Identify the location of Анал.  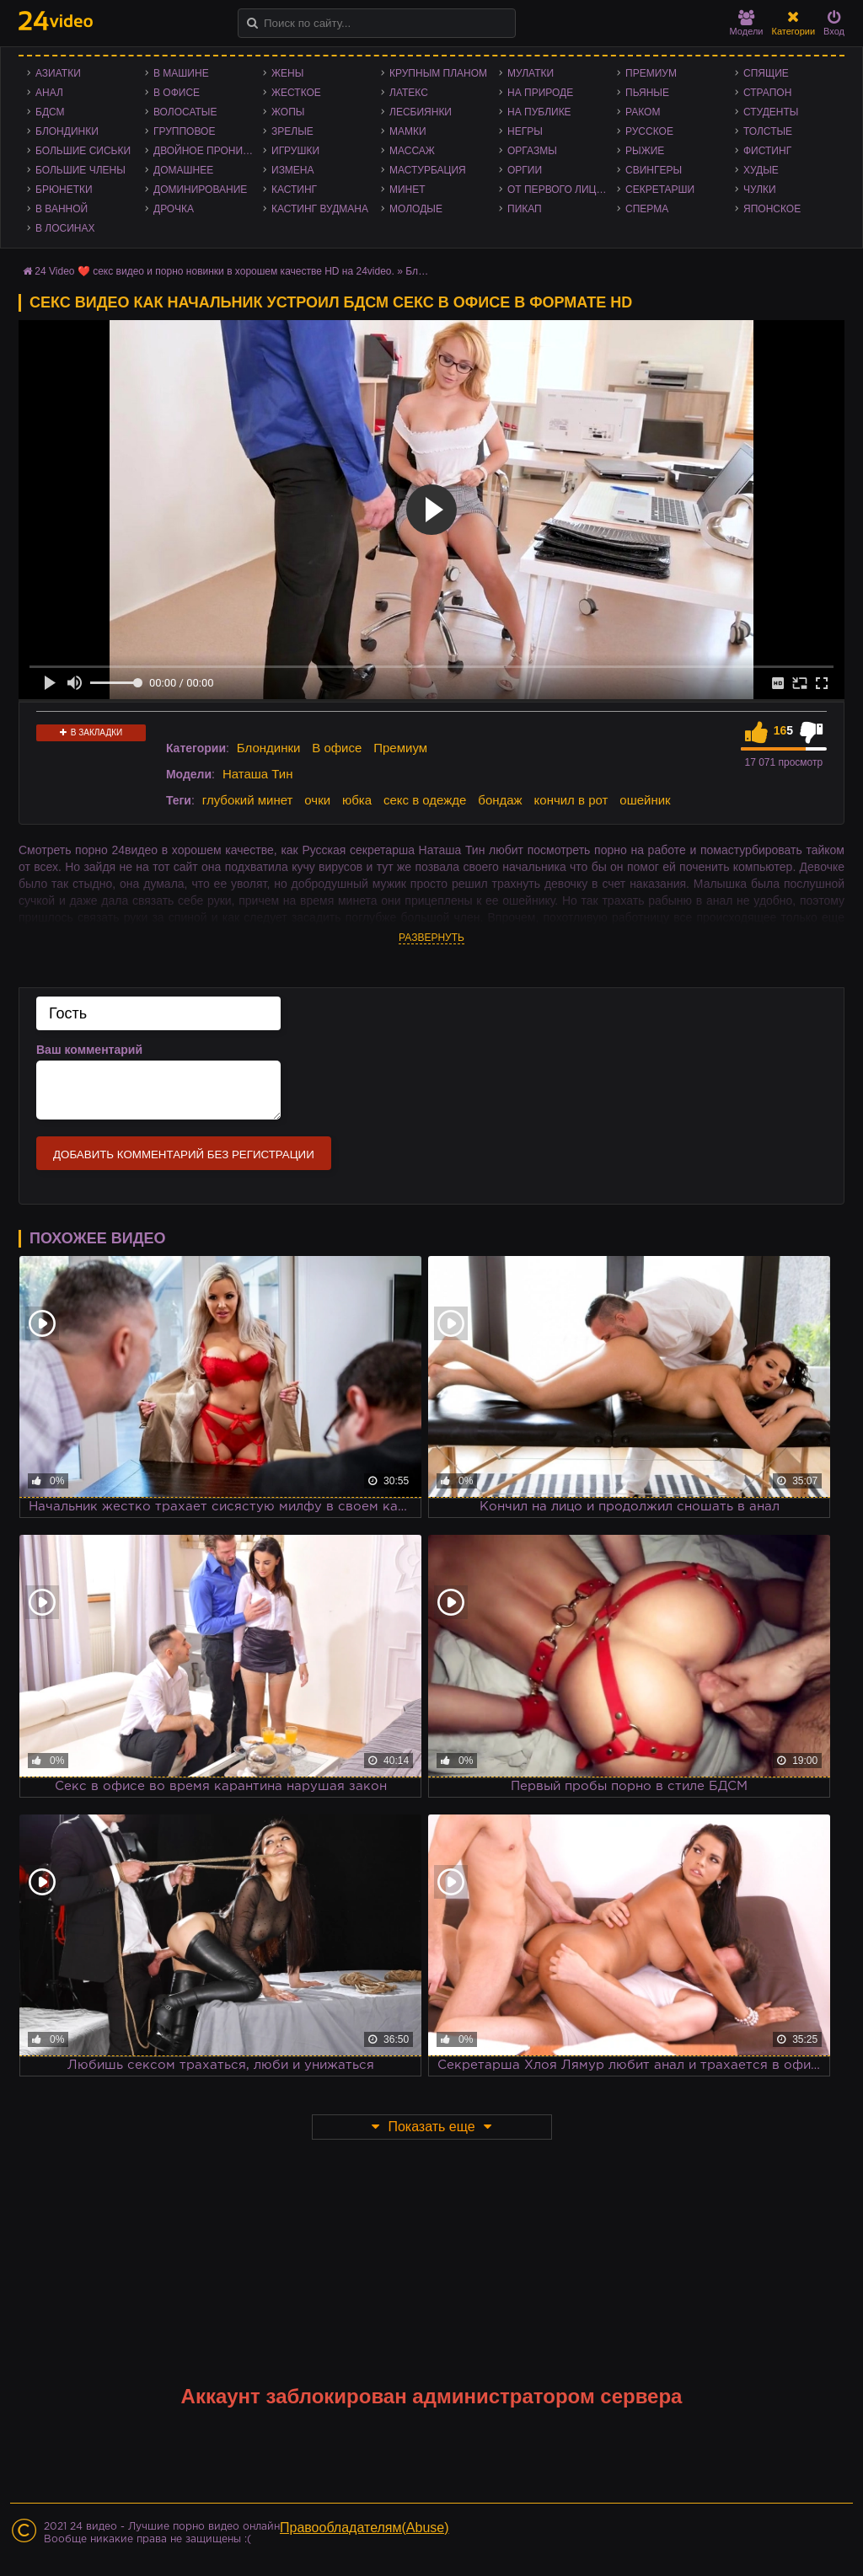
(49, 93).